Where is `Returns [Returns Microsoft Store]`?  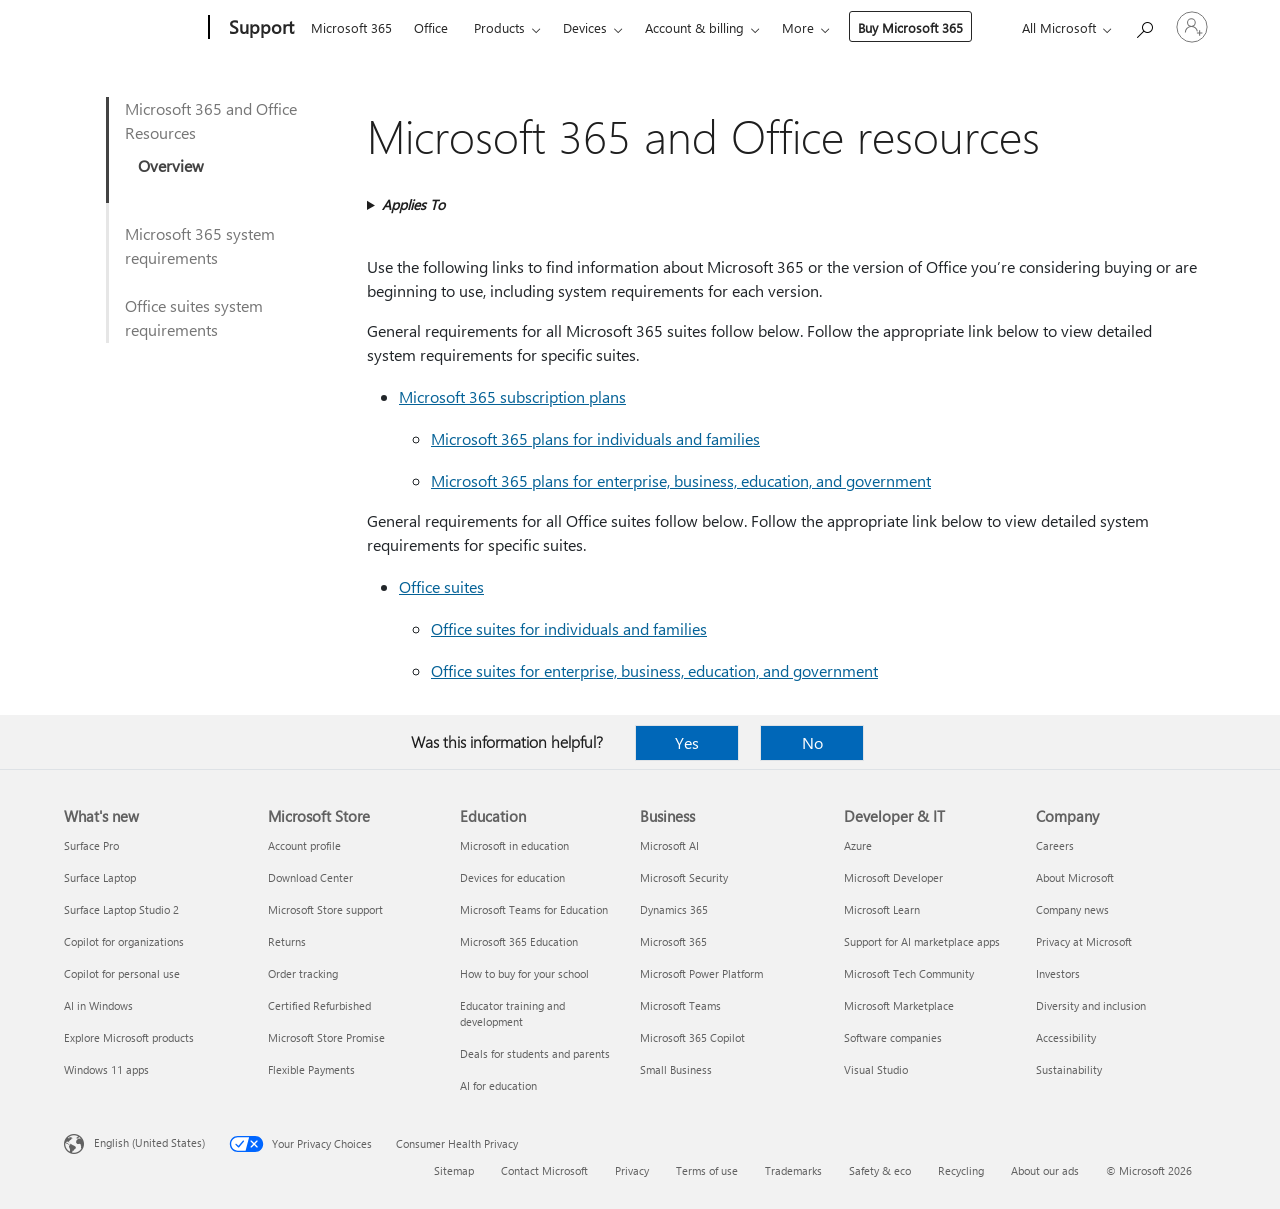 Returns [Returns Microsoft Store] is located at coordinates (287, 941).